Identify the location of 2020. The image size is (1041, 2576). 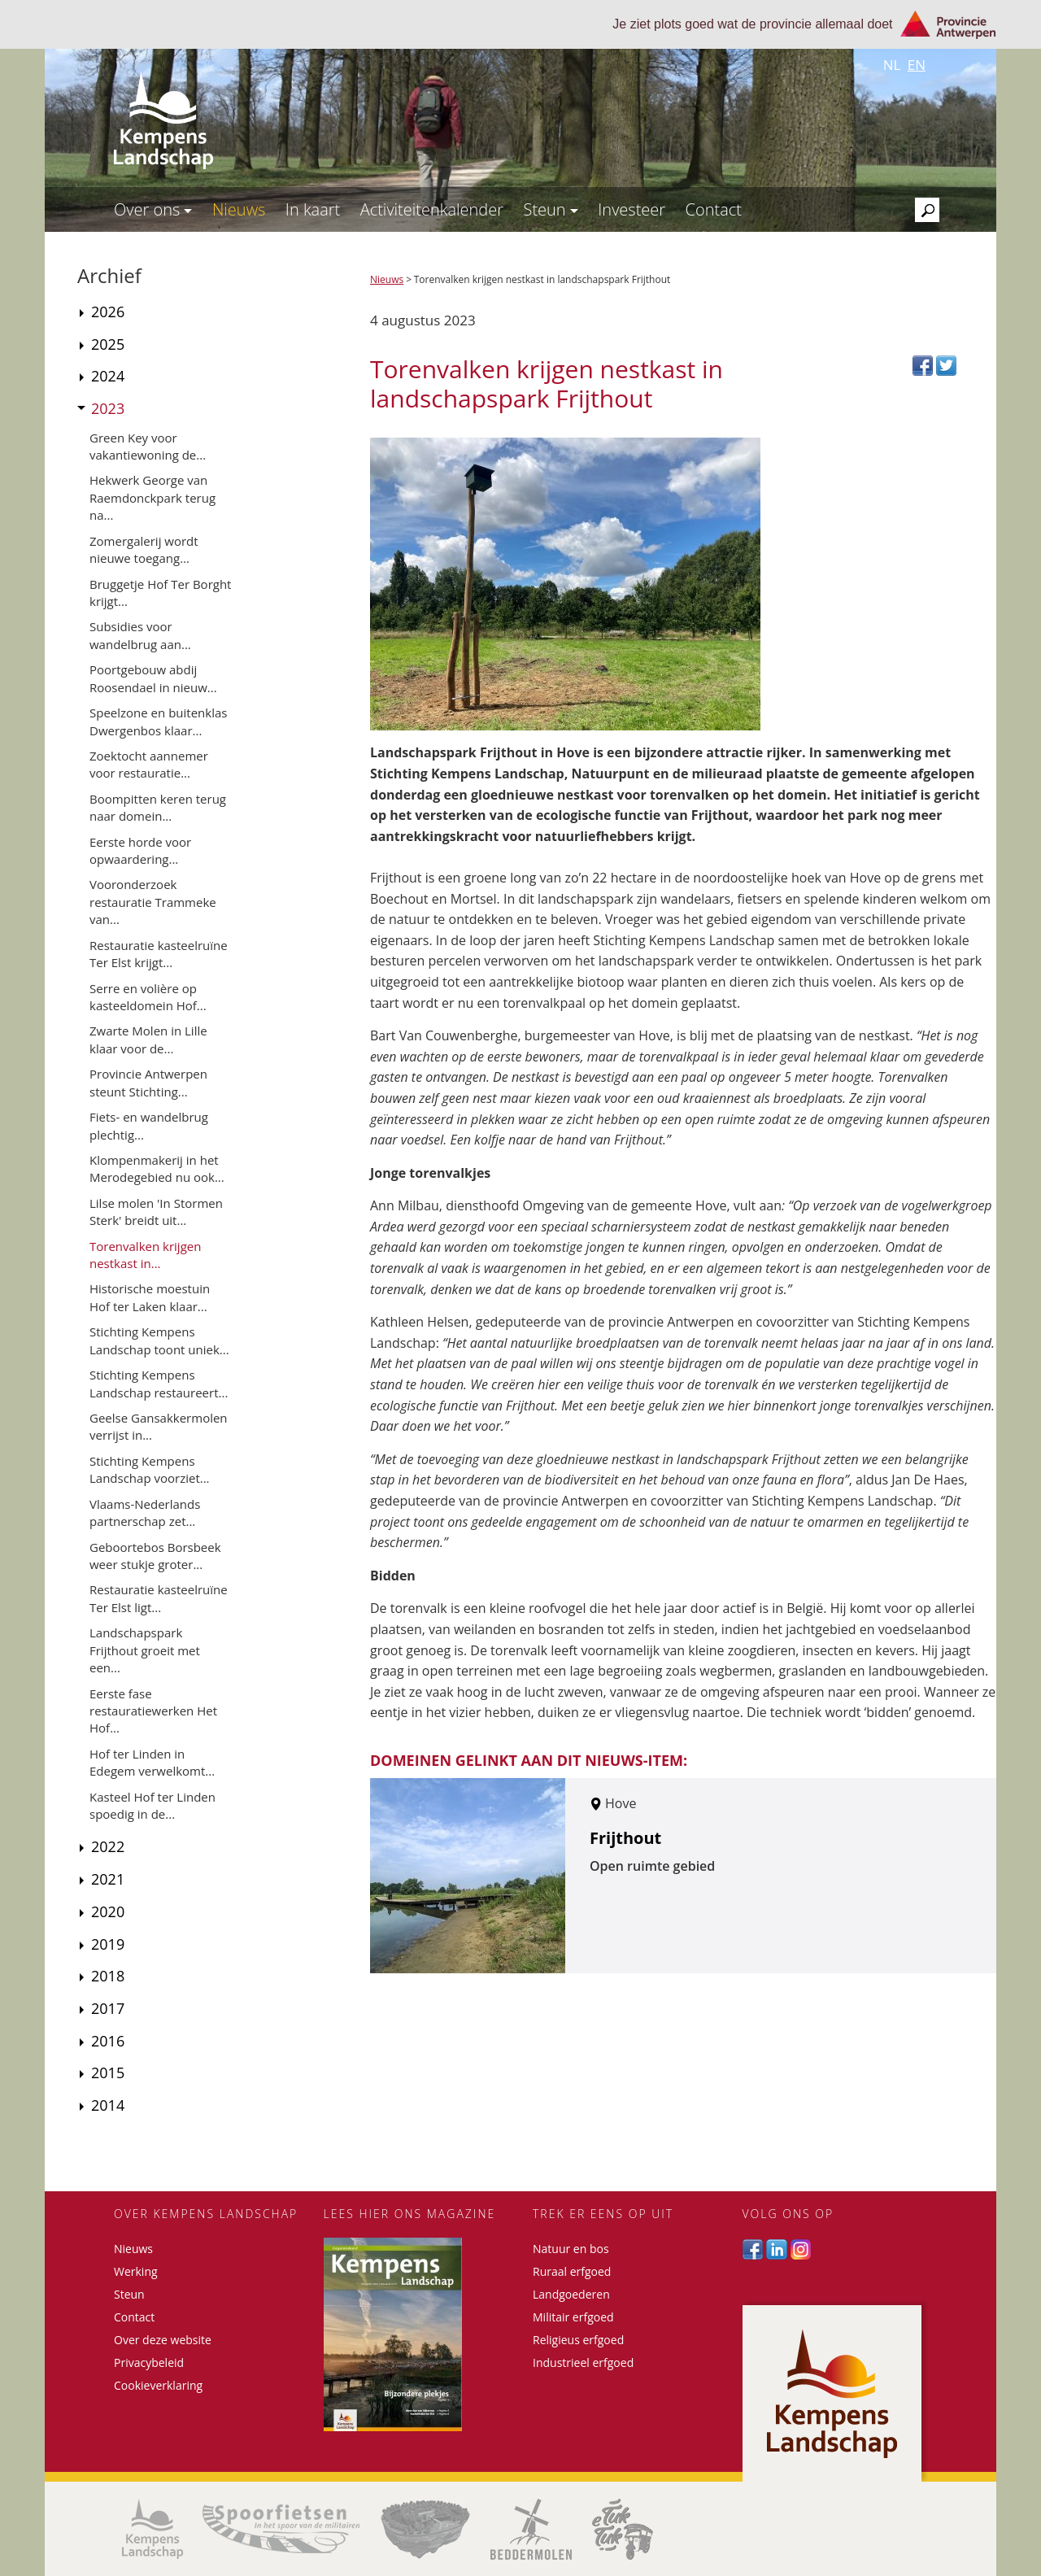
(107, 1911).